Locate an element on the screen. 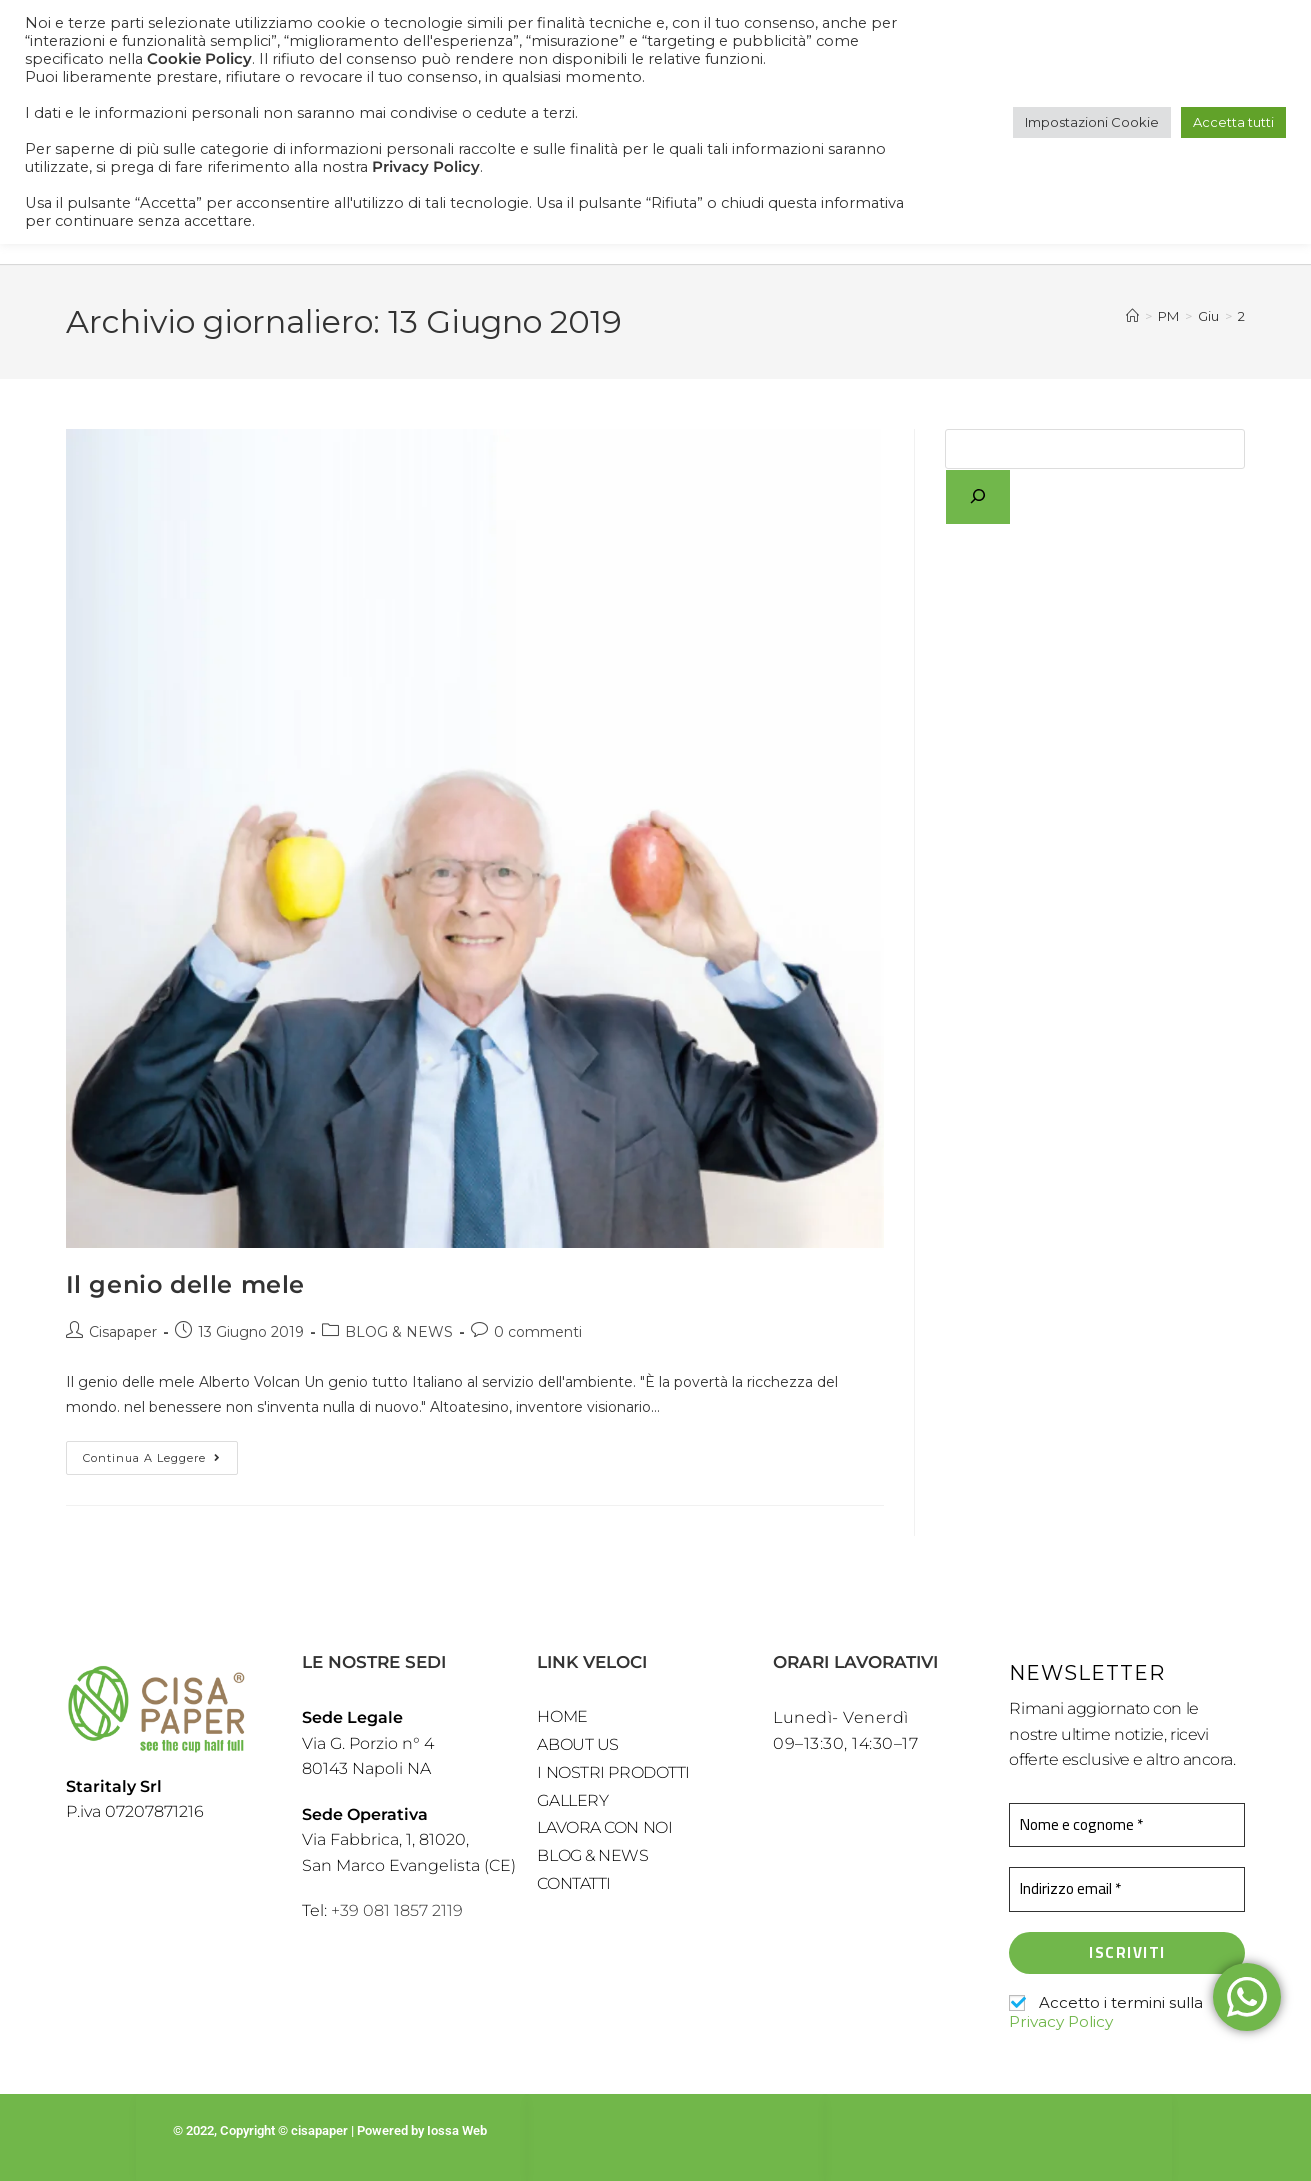 Image resolution: width=1311 pixels, height=2181 pixels. 0 commenti is located at coordinates (538, 1332).